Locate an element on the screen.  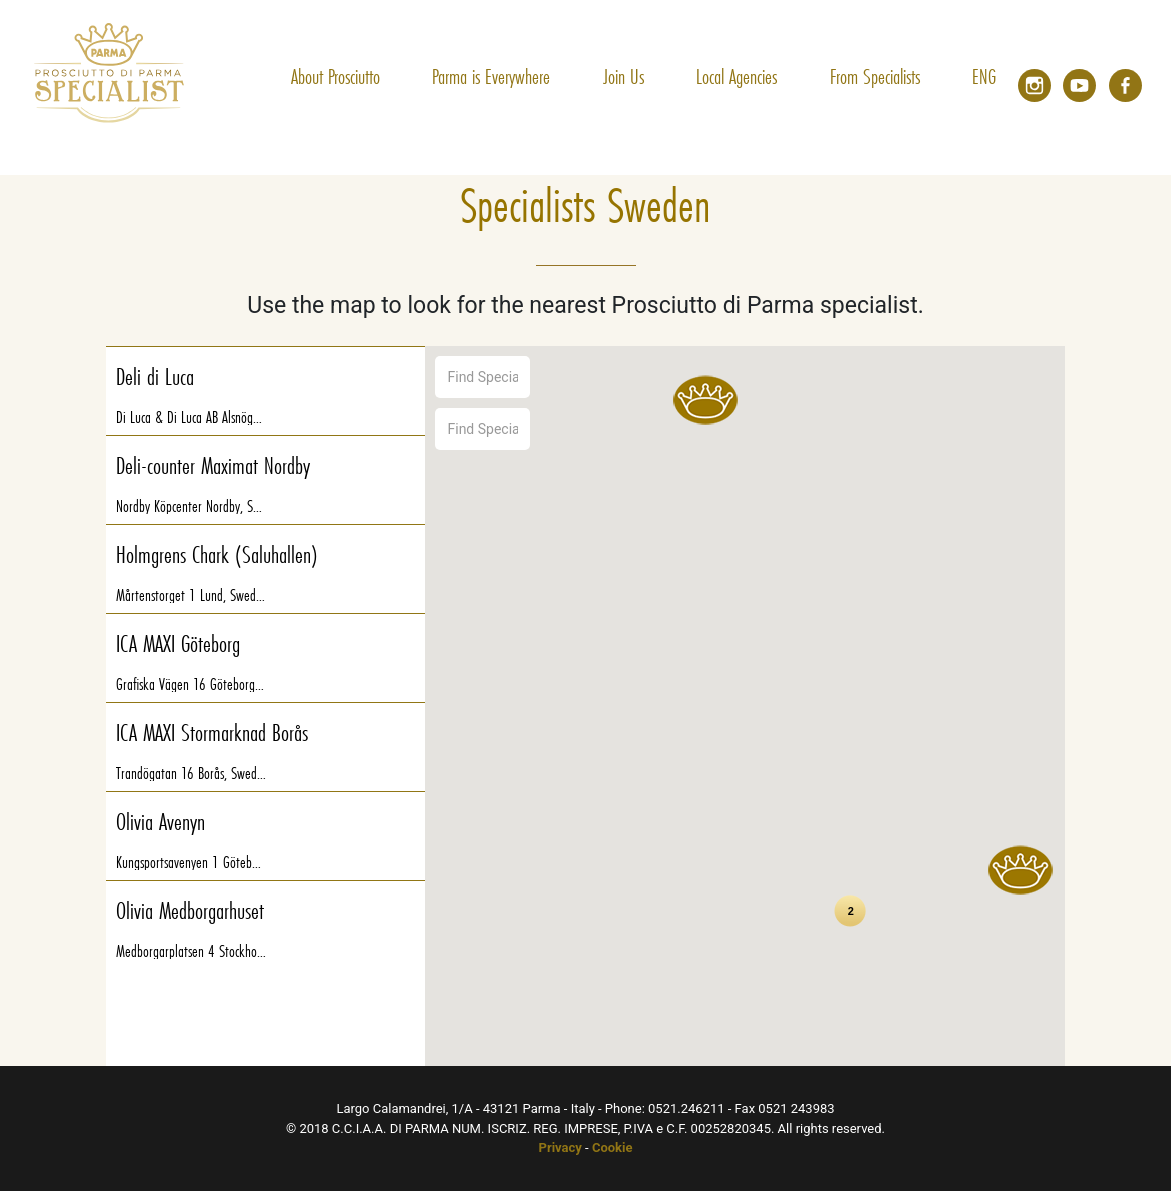
About Prosciutto is located at coordinates (335, 76).